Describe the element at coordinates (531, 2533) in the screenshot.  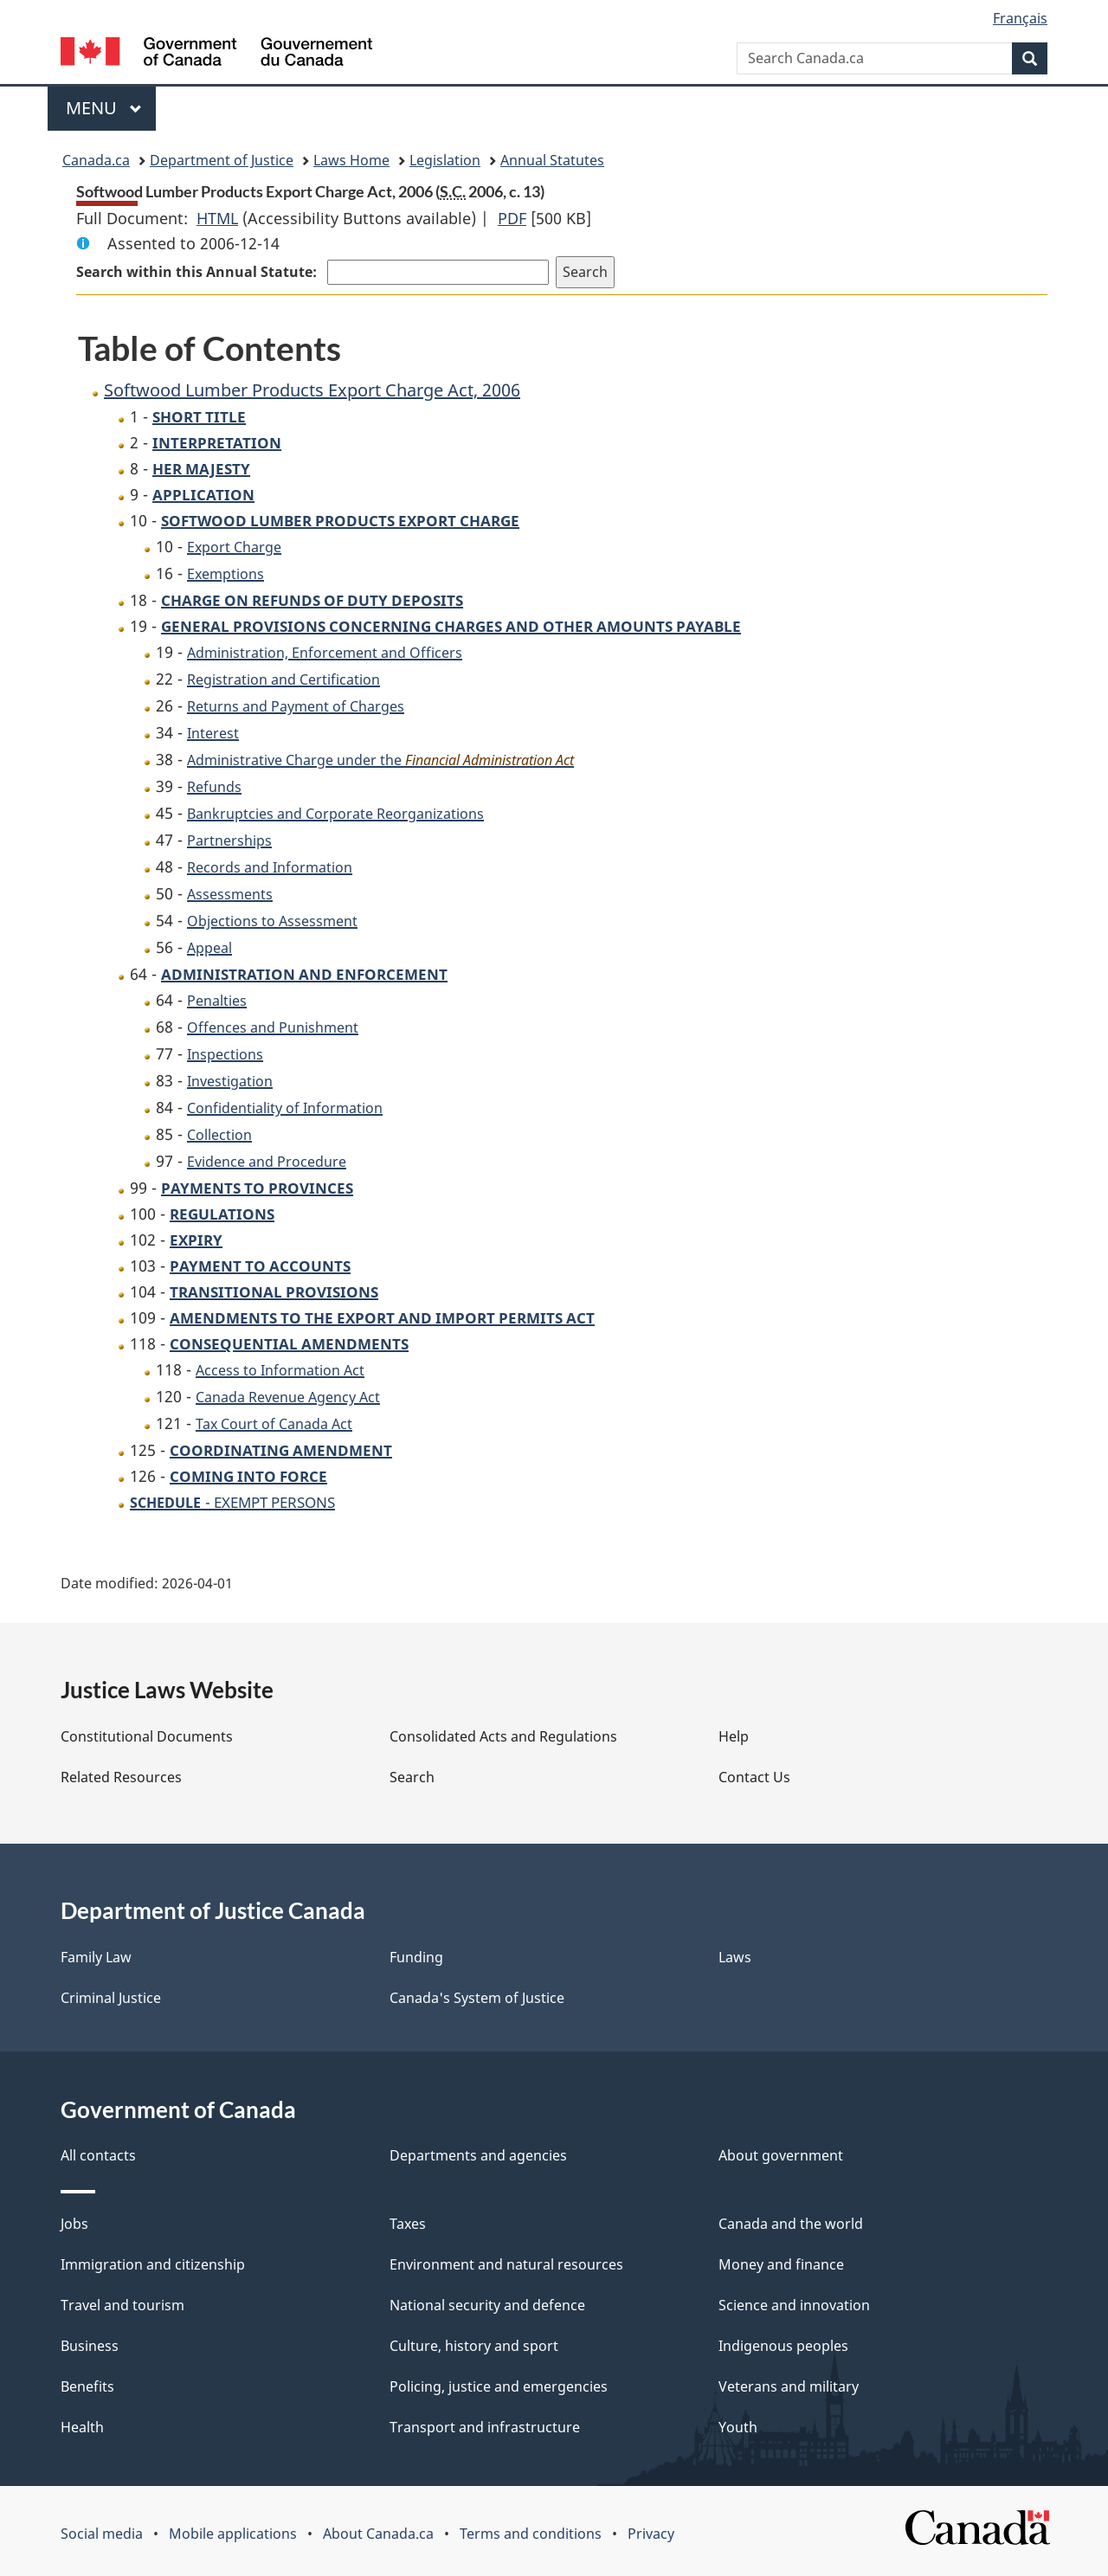
I see `Terms and conditions` at that location.